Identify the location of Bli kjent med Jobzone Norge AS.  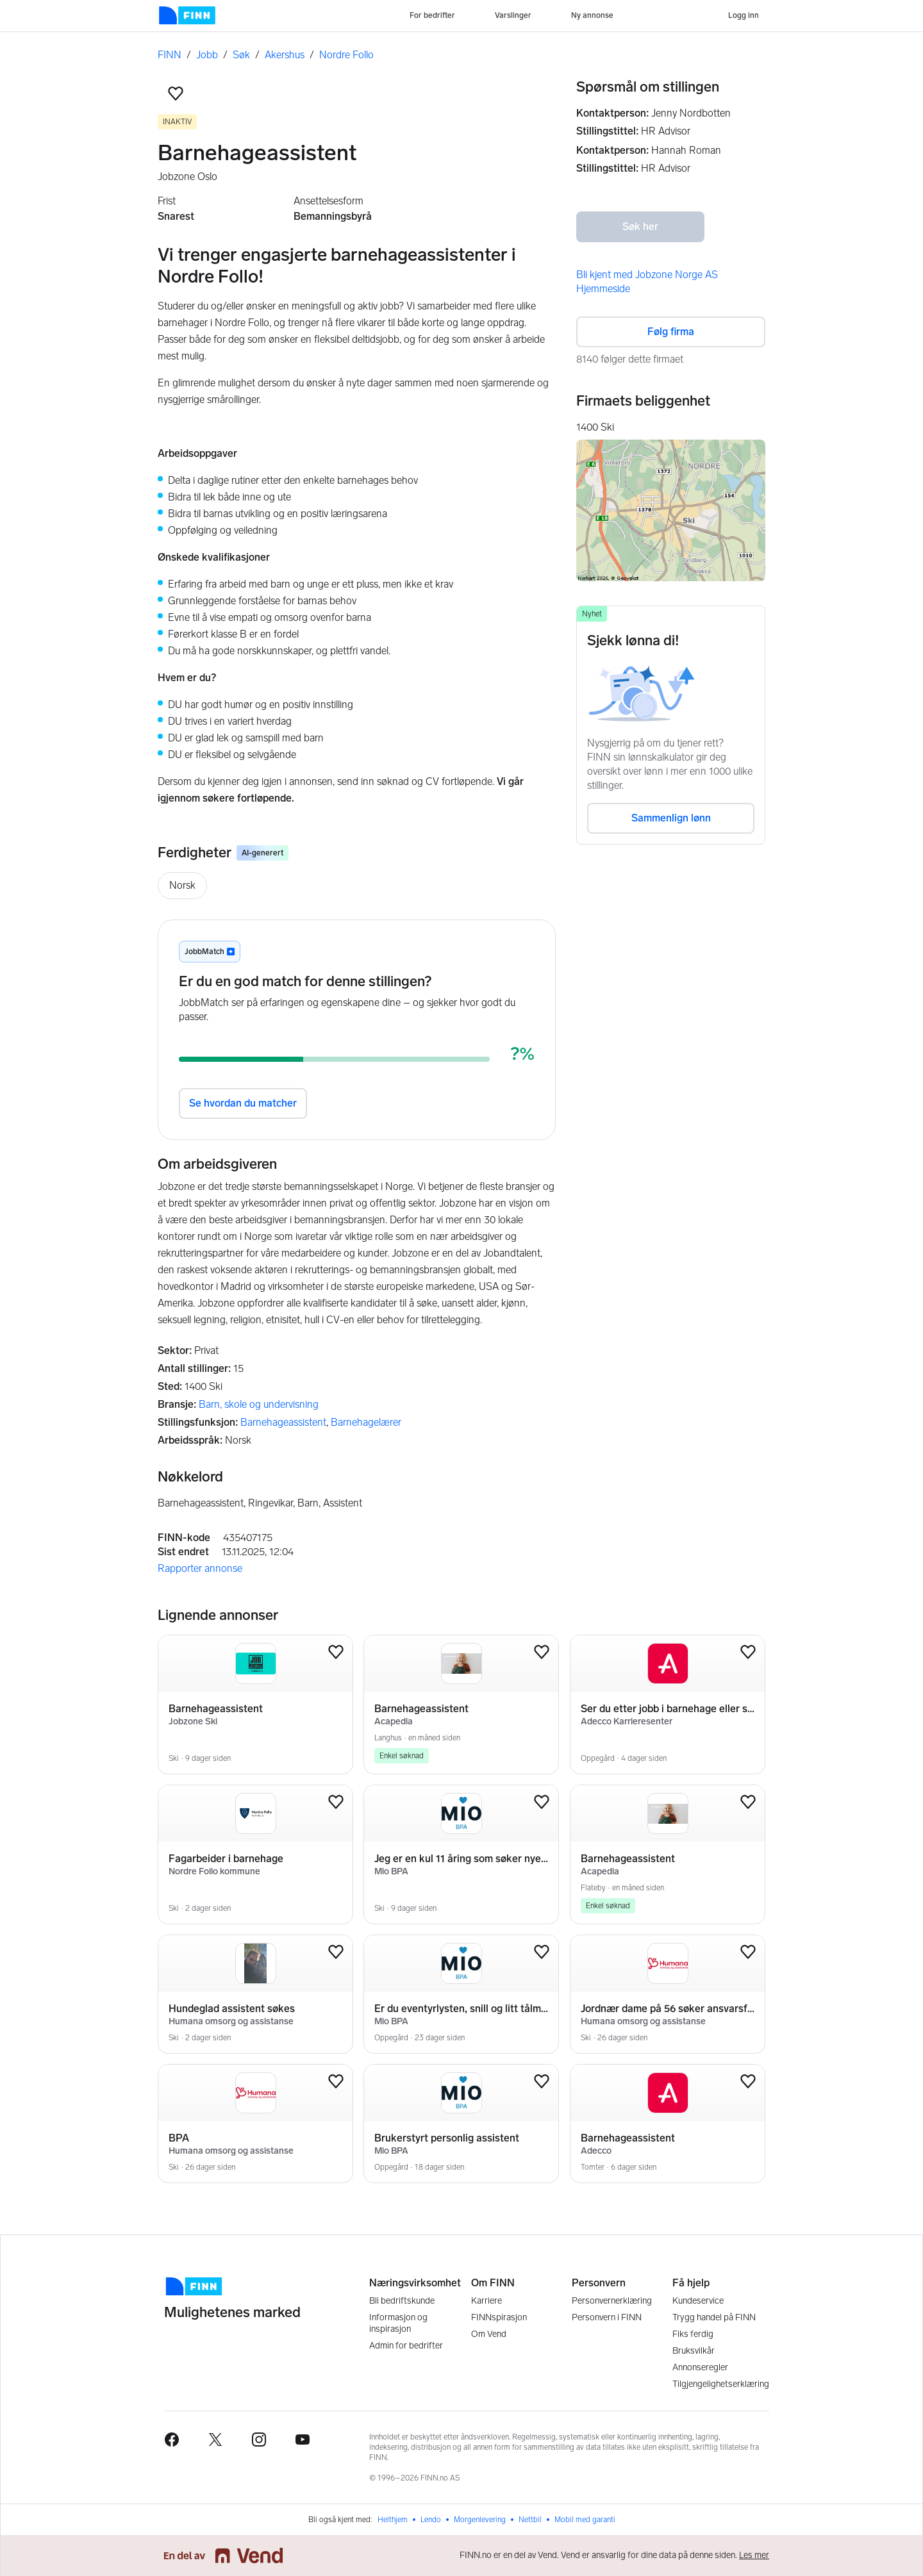
(647, 274).